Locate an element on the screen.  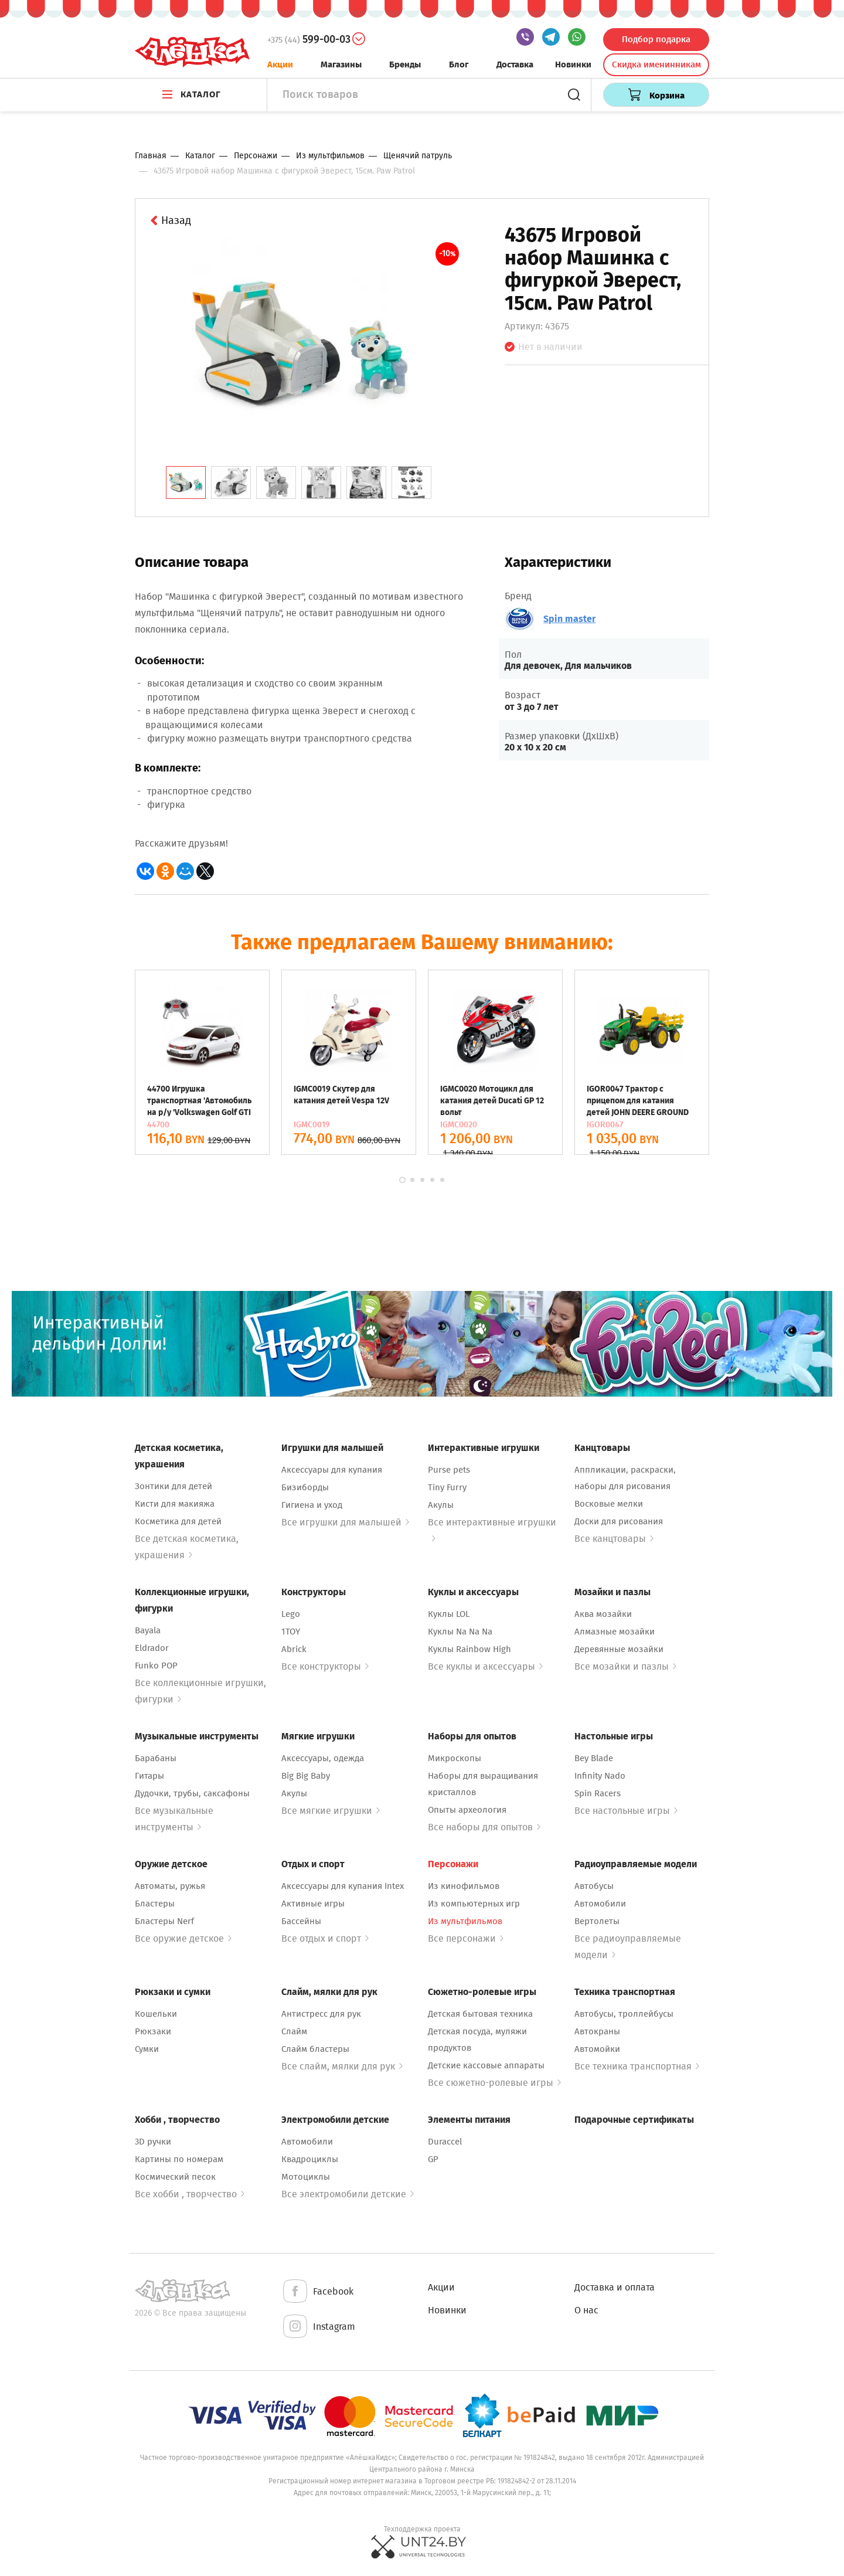
Сумки is located at coordinates (147, 2049).